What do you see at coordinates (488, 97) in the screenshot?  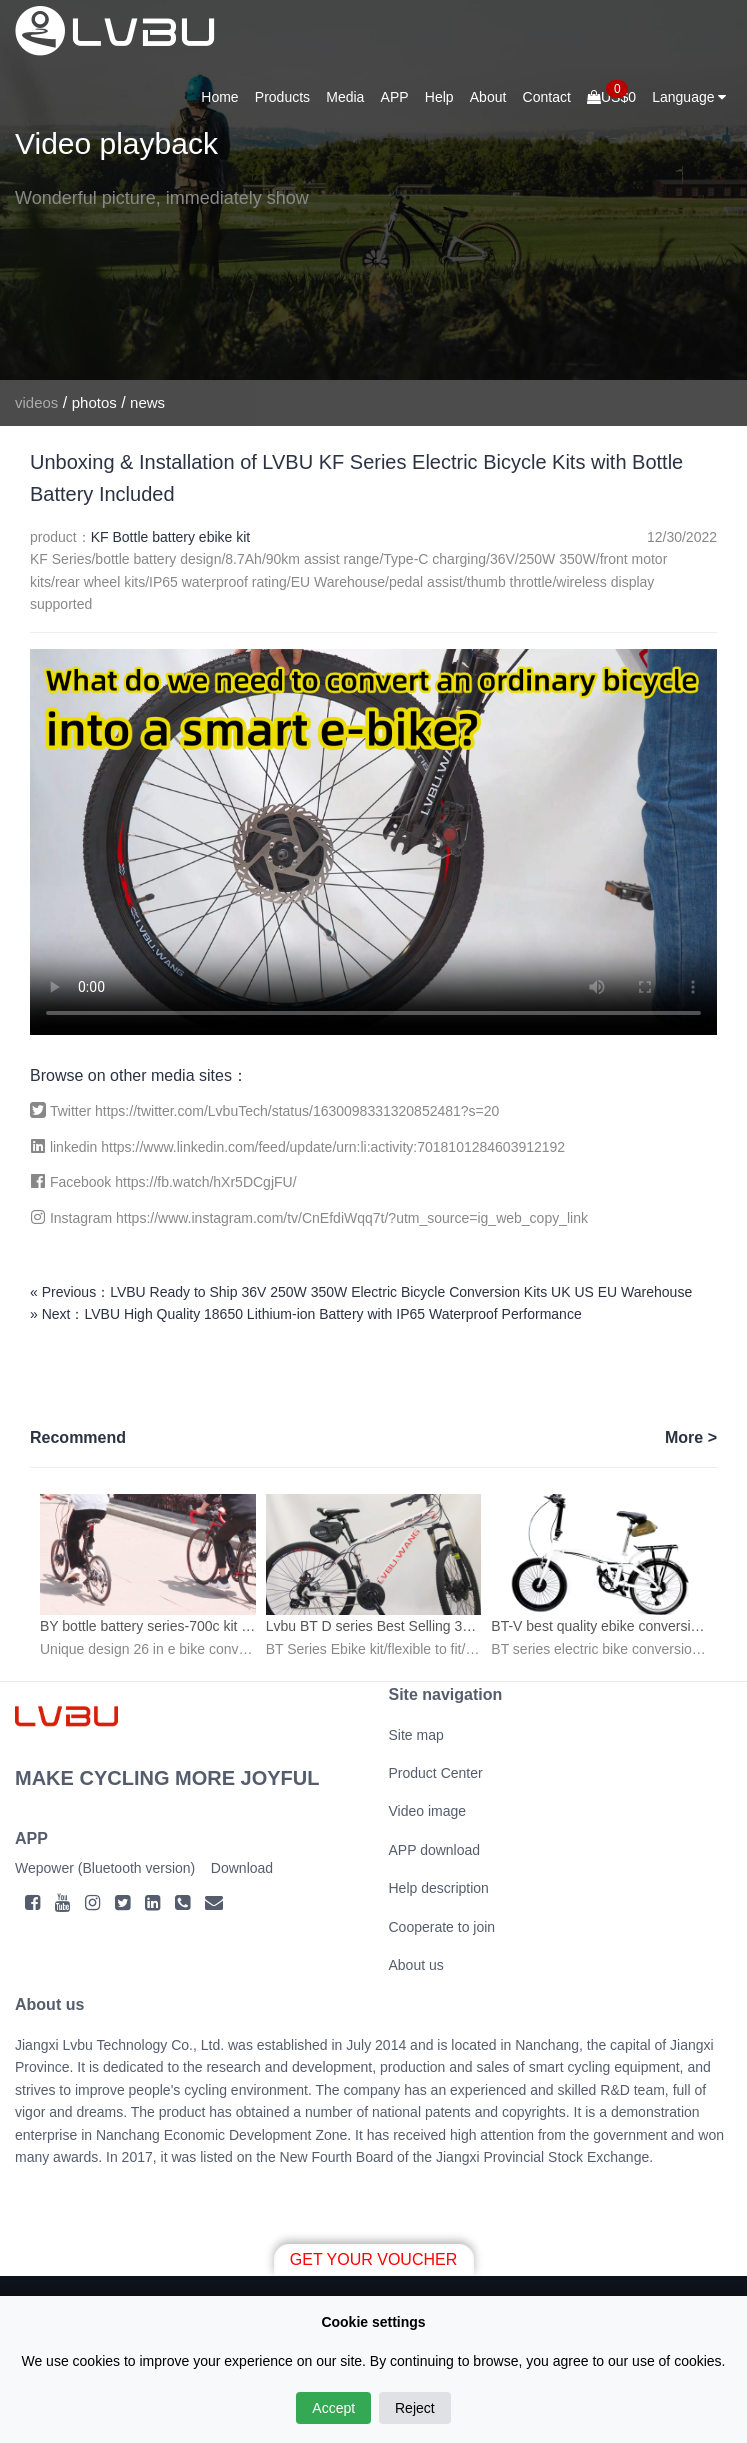 I see `About` at bounding box center [488, 97].